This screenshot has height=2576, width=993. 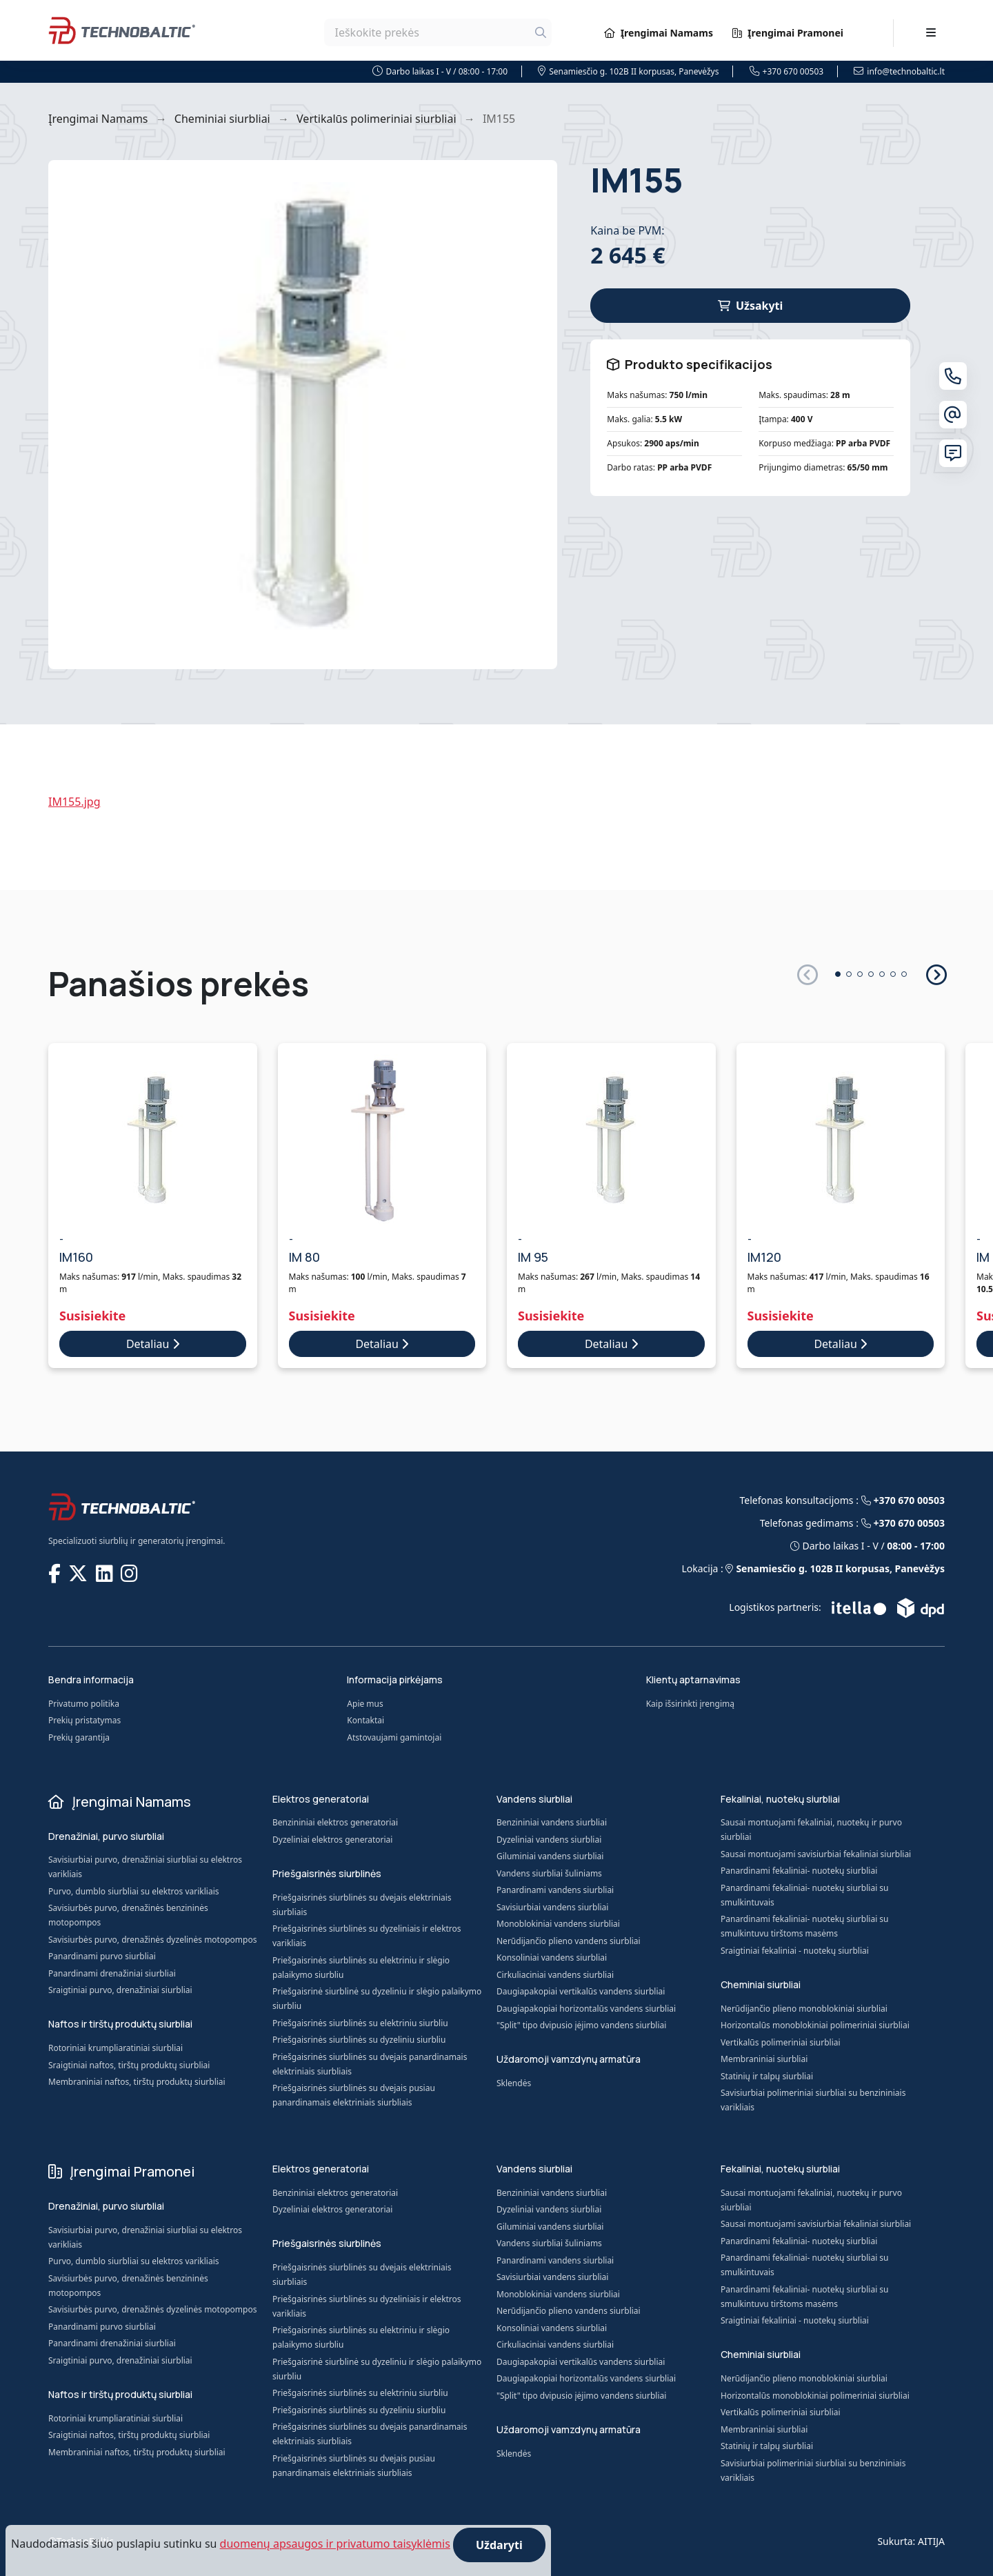 What do you see at coordinates (799, 1870) in the screenshot?
I see `Panardinami fekaliniai- nuotekų siurbliai` at bounding box center [799, 1870].